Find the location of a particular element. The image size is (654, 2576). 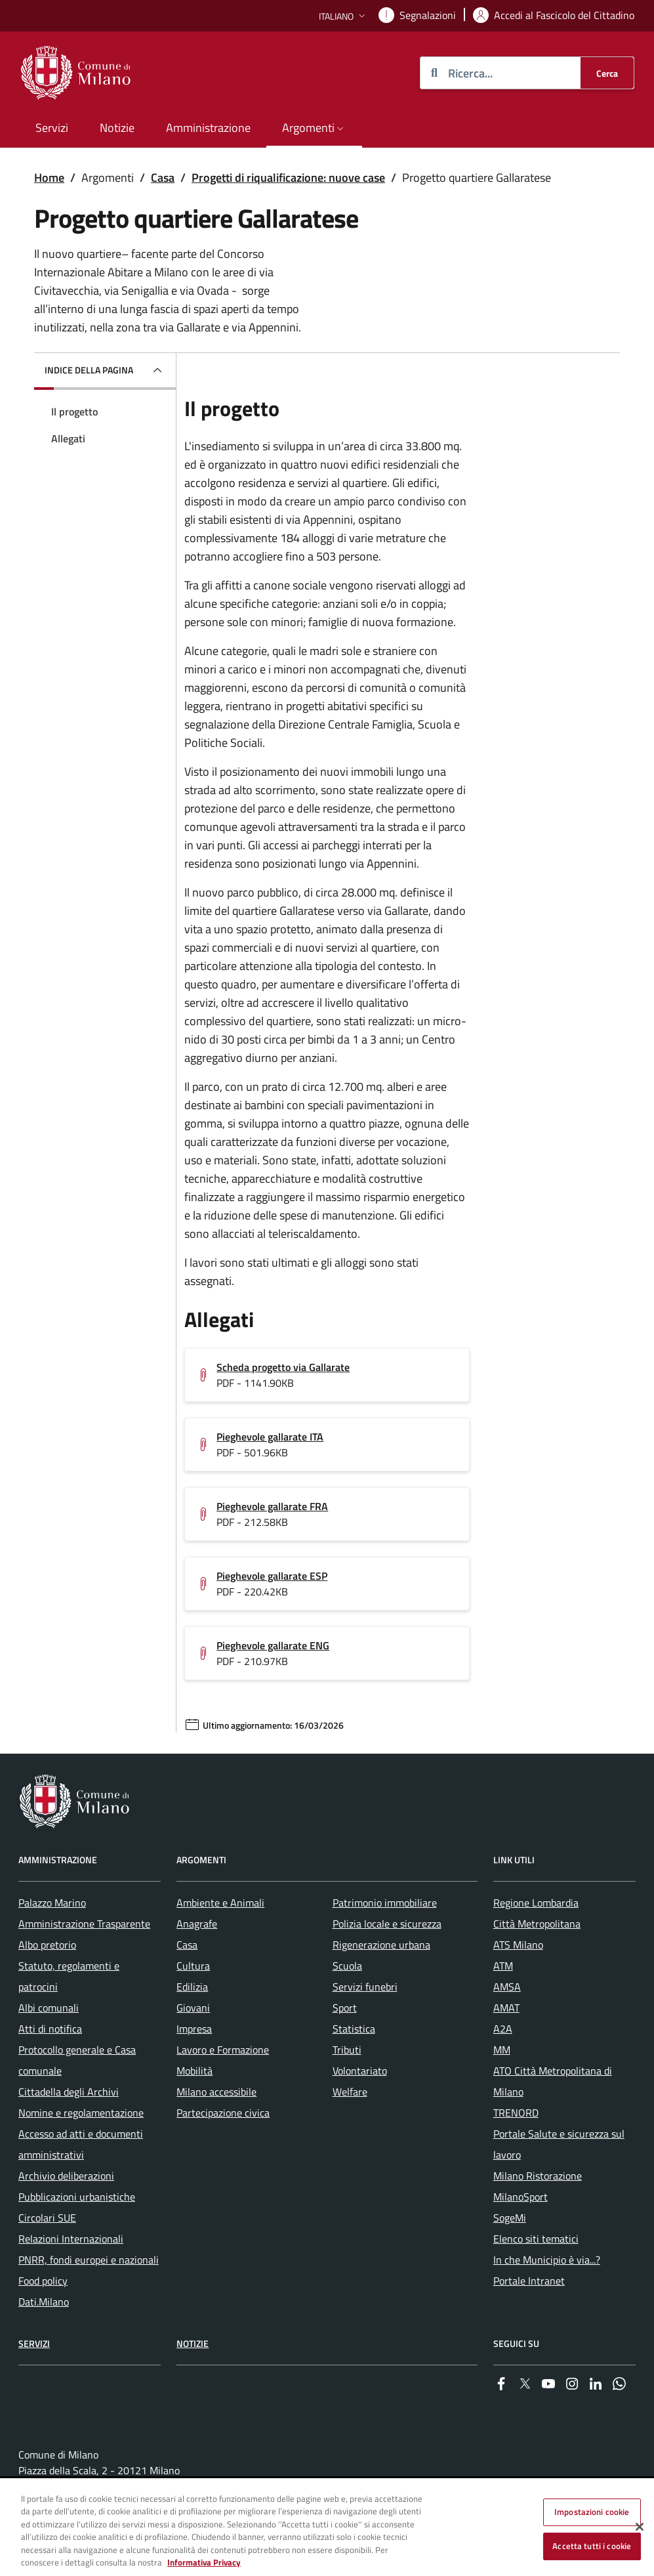

Servizi is located at coordinates (34, 2343).